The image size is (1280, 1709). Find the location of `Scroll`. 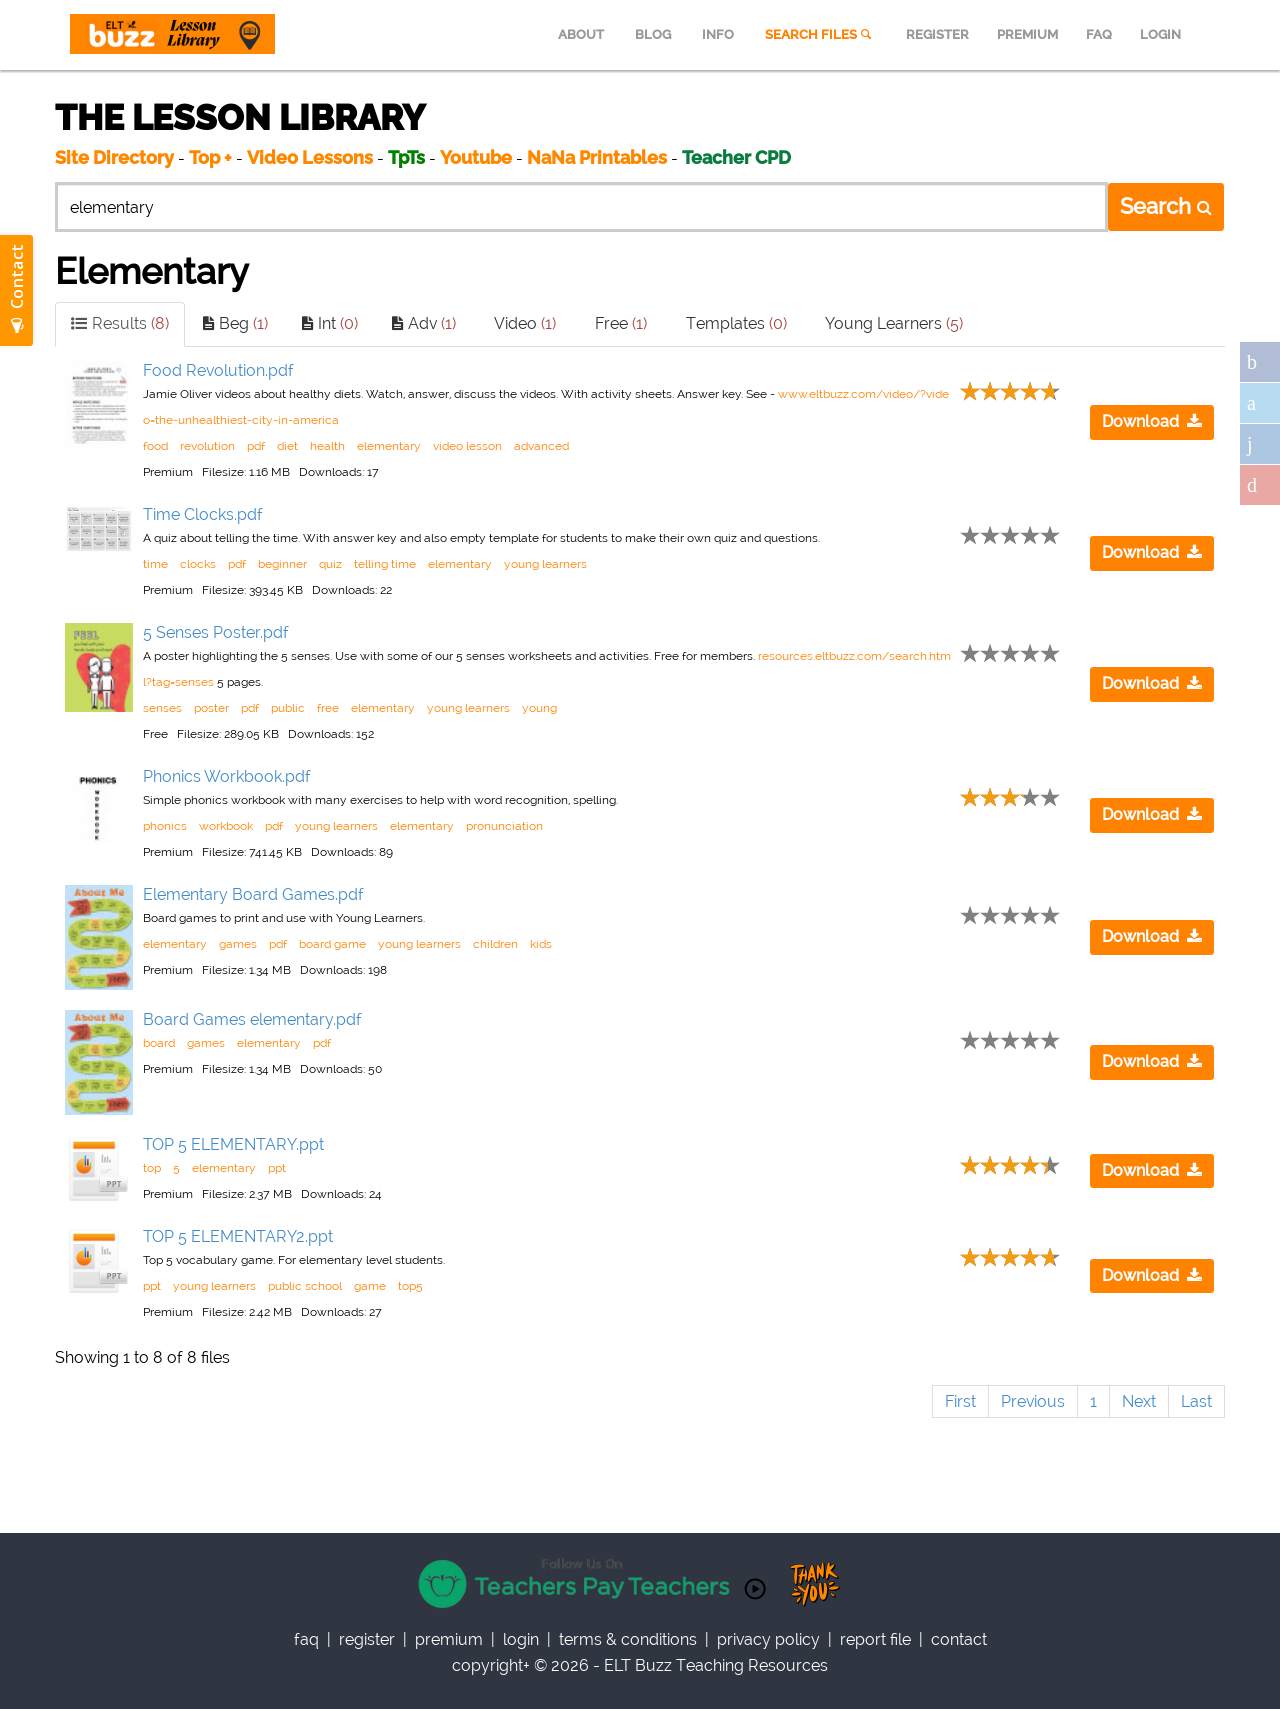

Scroll is located at coordinates (1240, 1669).